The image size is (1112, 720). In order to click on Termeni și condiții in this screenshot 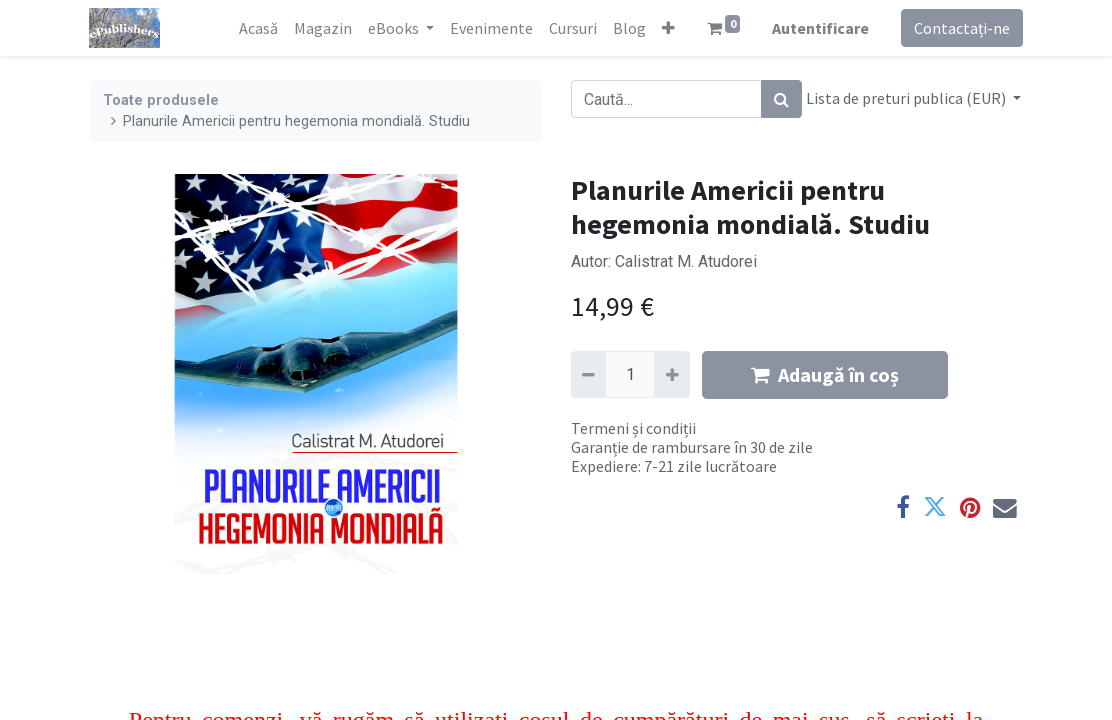, I will do `click(633, 428)`.